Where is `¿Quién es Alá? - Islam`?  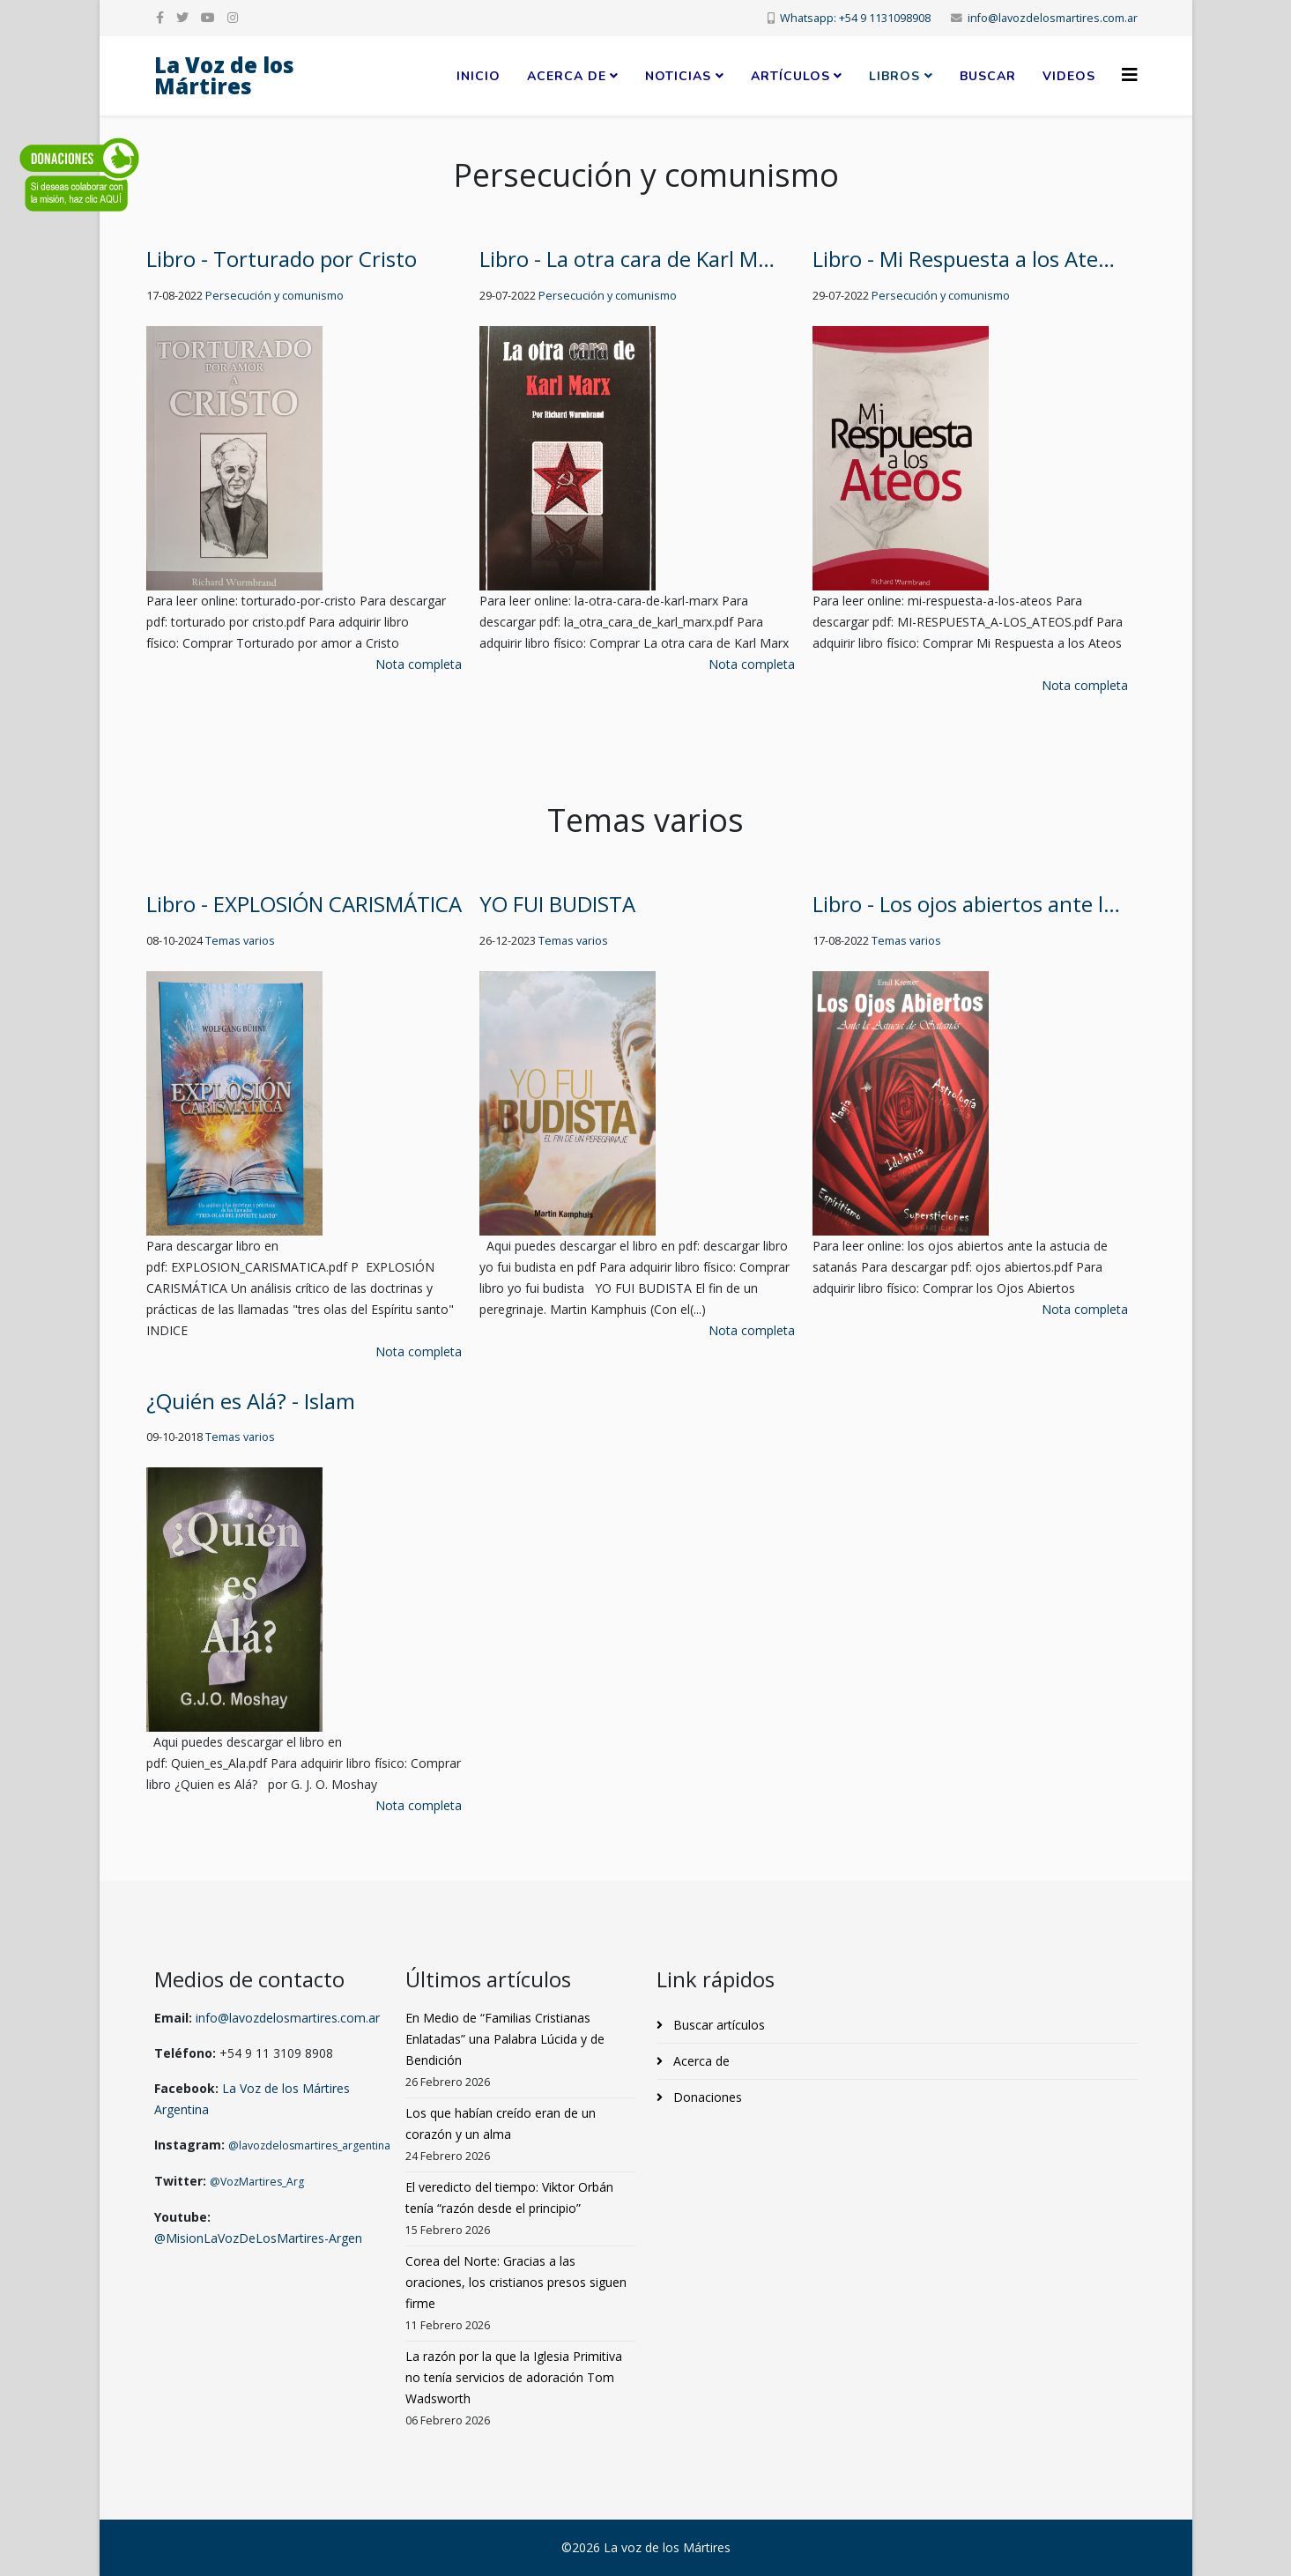
¿Quién es Alá? - Islam is located at coordinates (250, 1400).